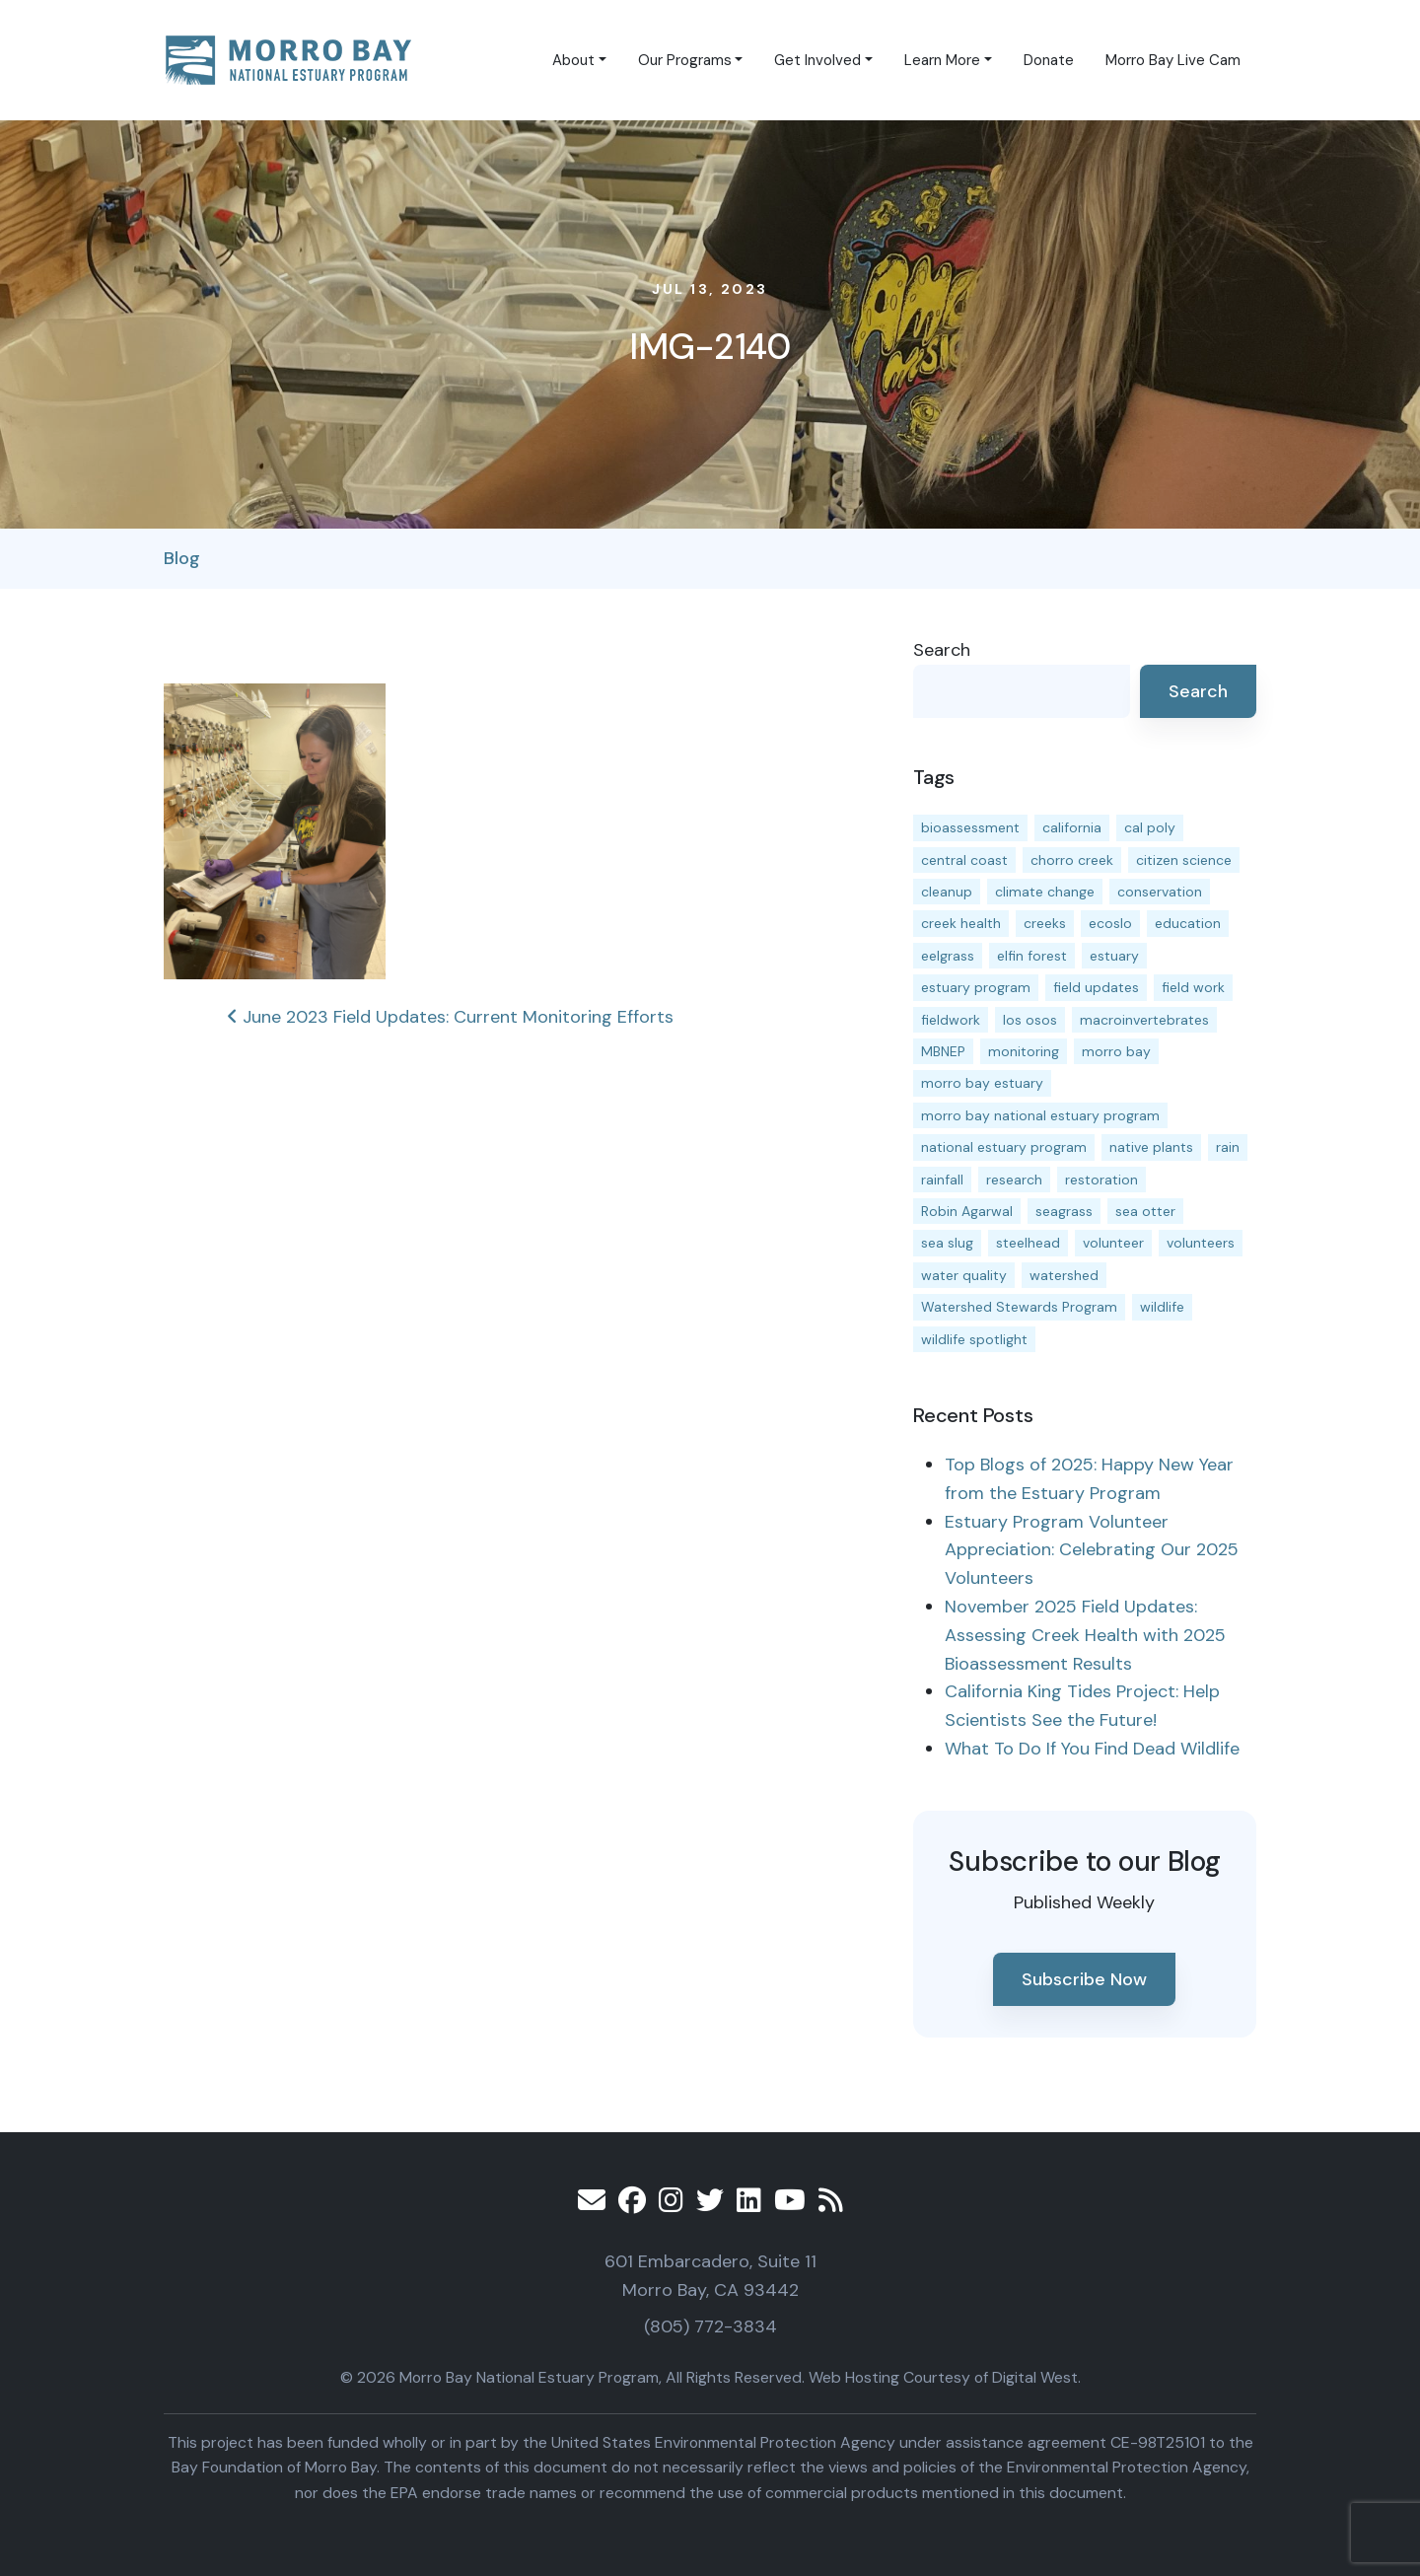 The image size is (1420, 2576). Describe the element at coordinates (982, 1083) in the screenshot. I see `morro bay estuary [morro bay estuary (67 items)]` at that location.